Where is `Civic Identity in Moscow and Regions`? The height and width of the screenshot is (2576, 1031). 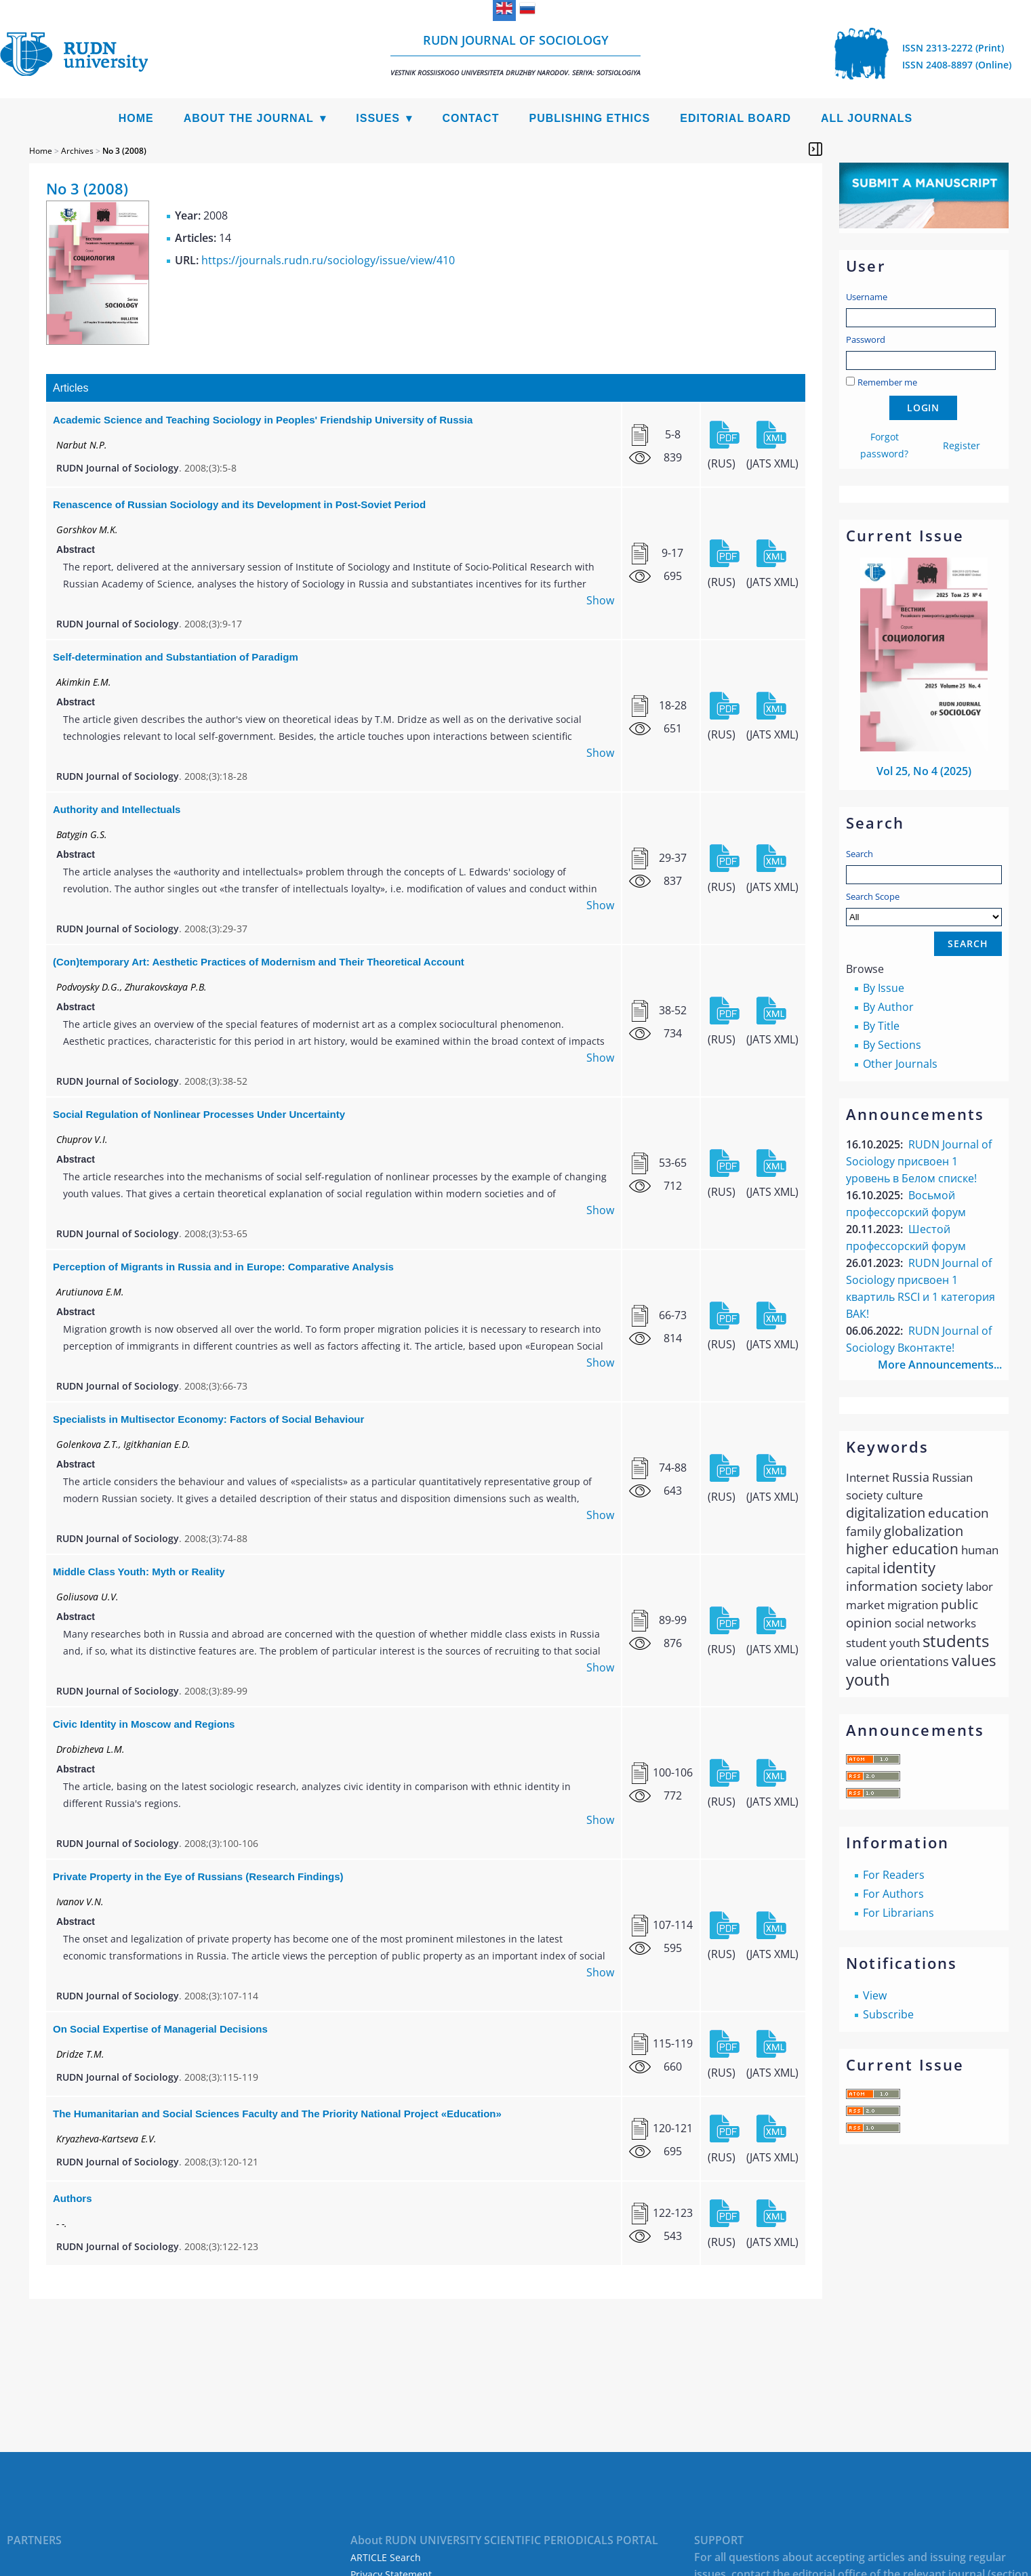
Civic Identity in Moscow and Regions is located at coordinates (144, 1724).